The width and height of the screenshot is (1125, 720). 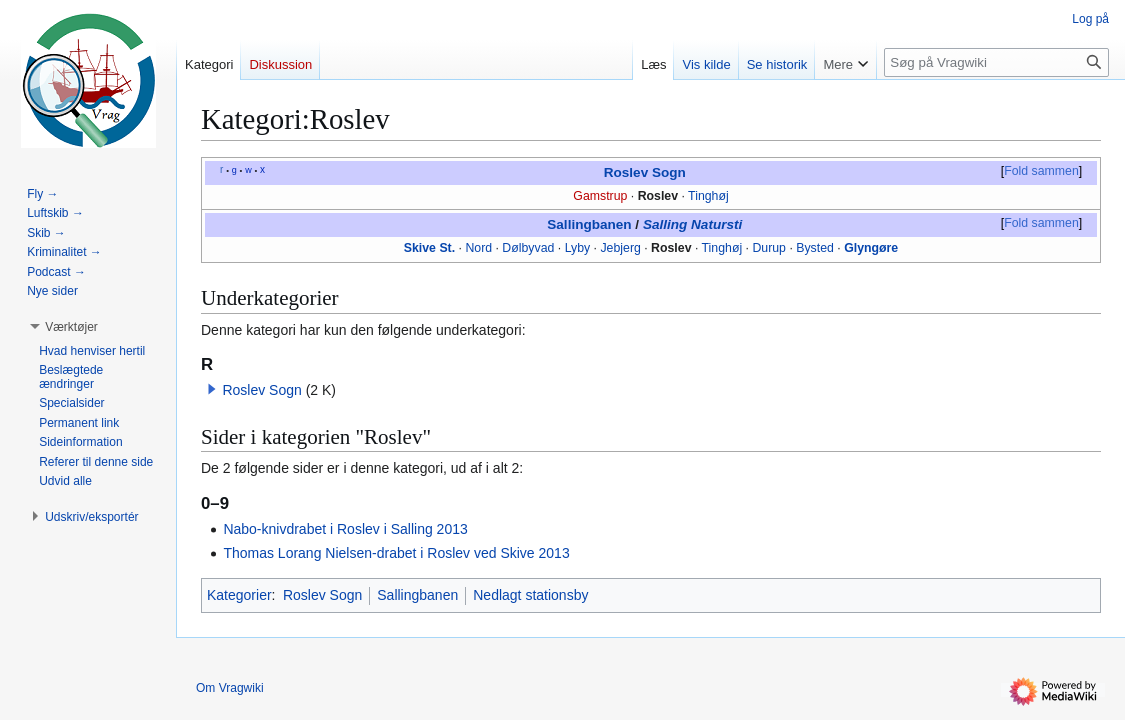 What do you see at coordinates (530, 595) in the screenshot?
I see `Nedlagt stationsby` at bounding box center [530, 595].